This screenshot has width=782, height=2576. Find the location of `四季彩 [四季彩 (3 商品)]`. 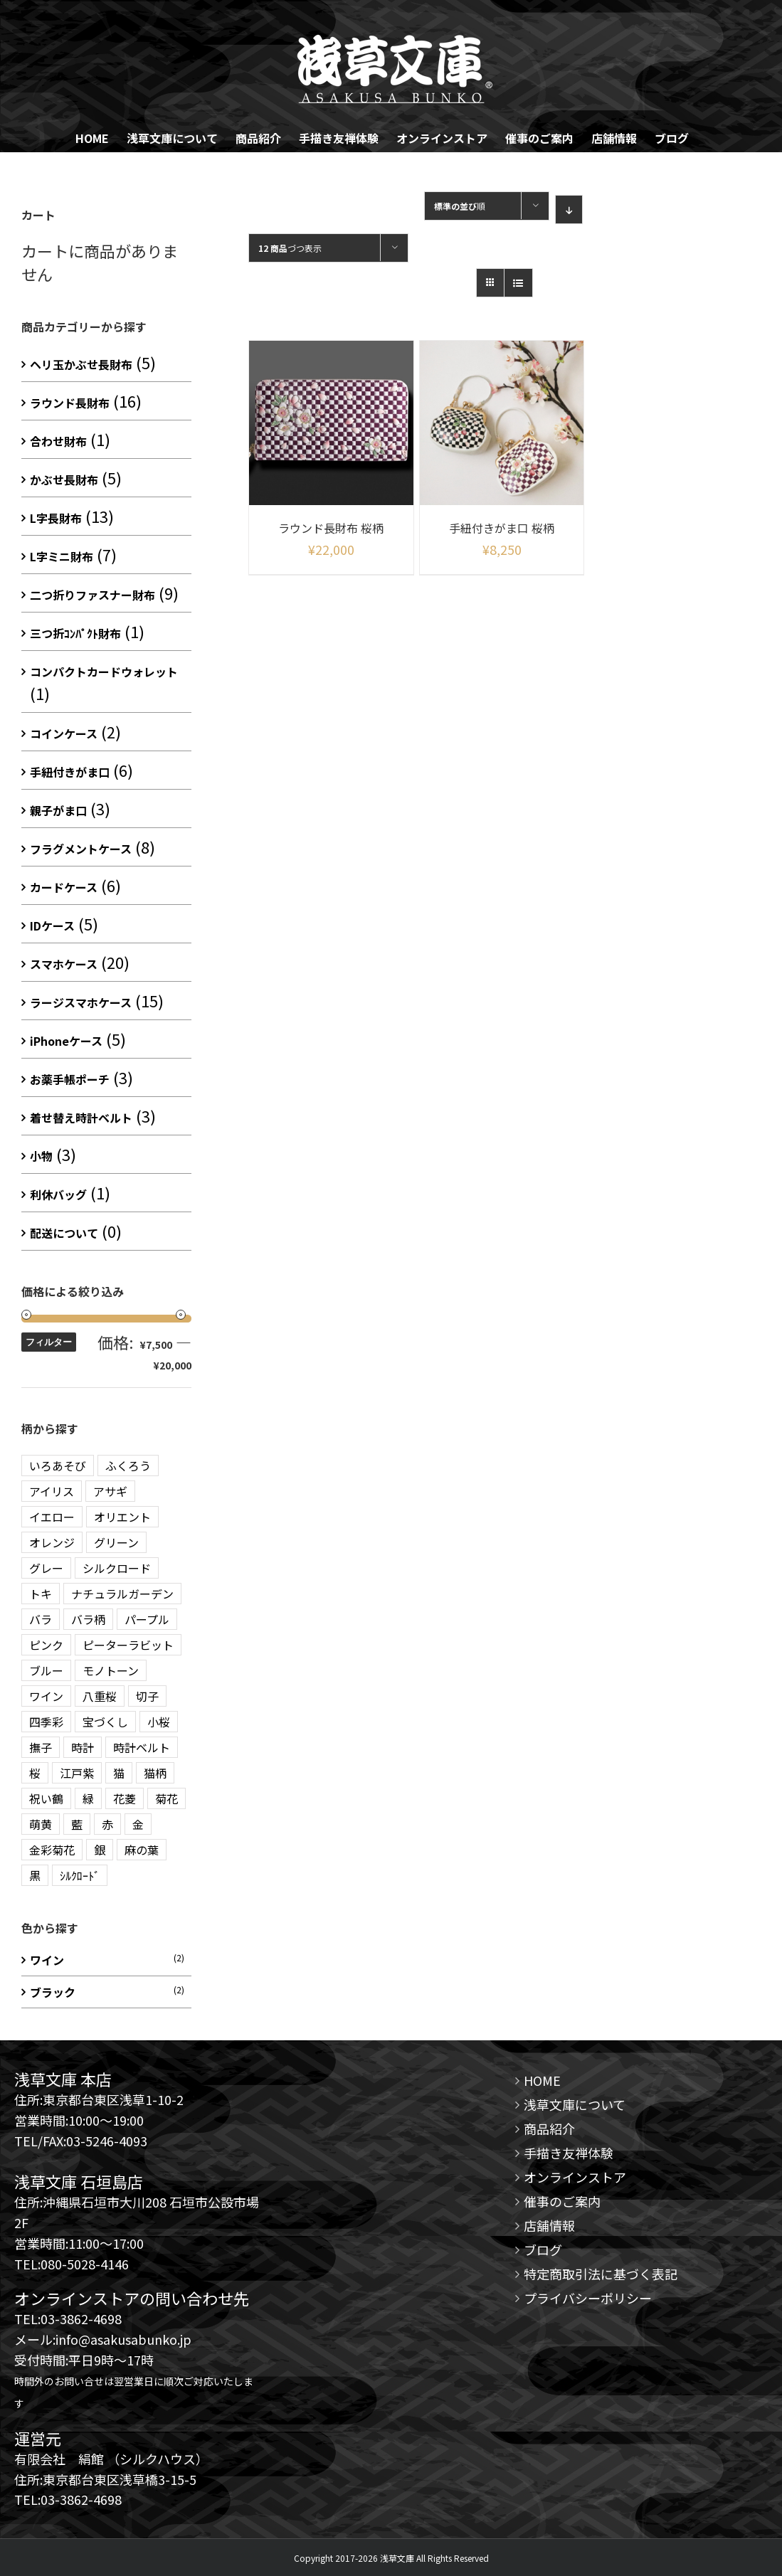

四季彩 [四季彩 (3 商品)] is located at coordinates (46, 1721).